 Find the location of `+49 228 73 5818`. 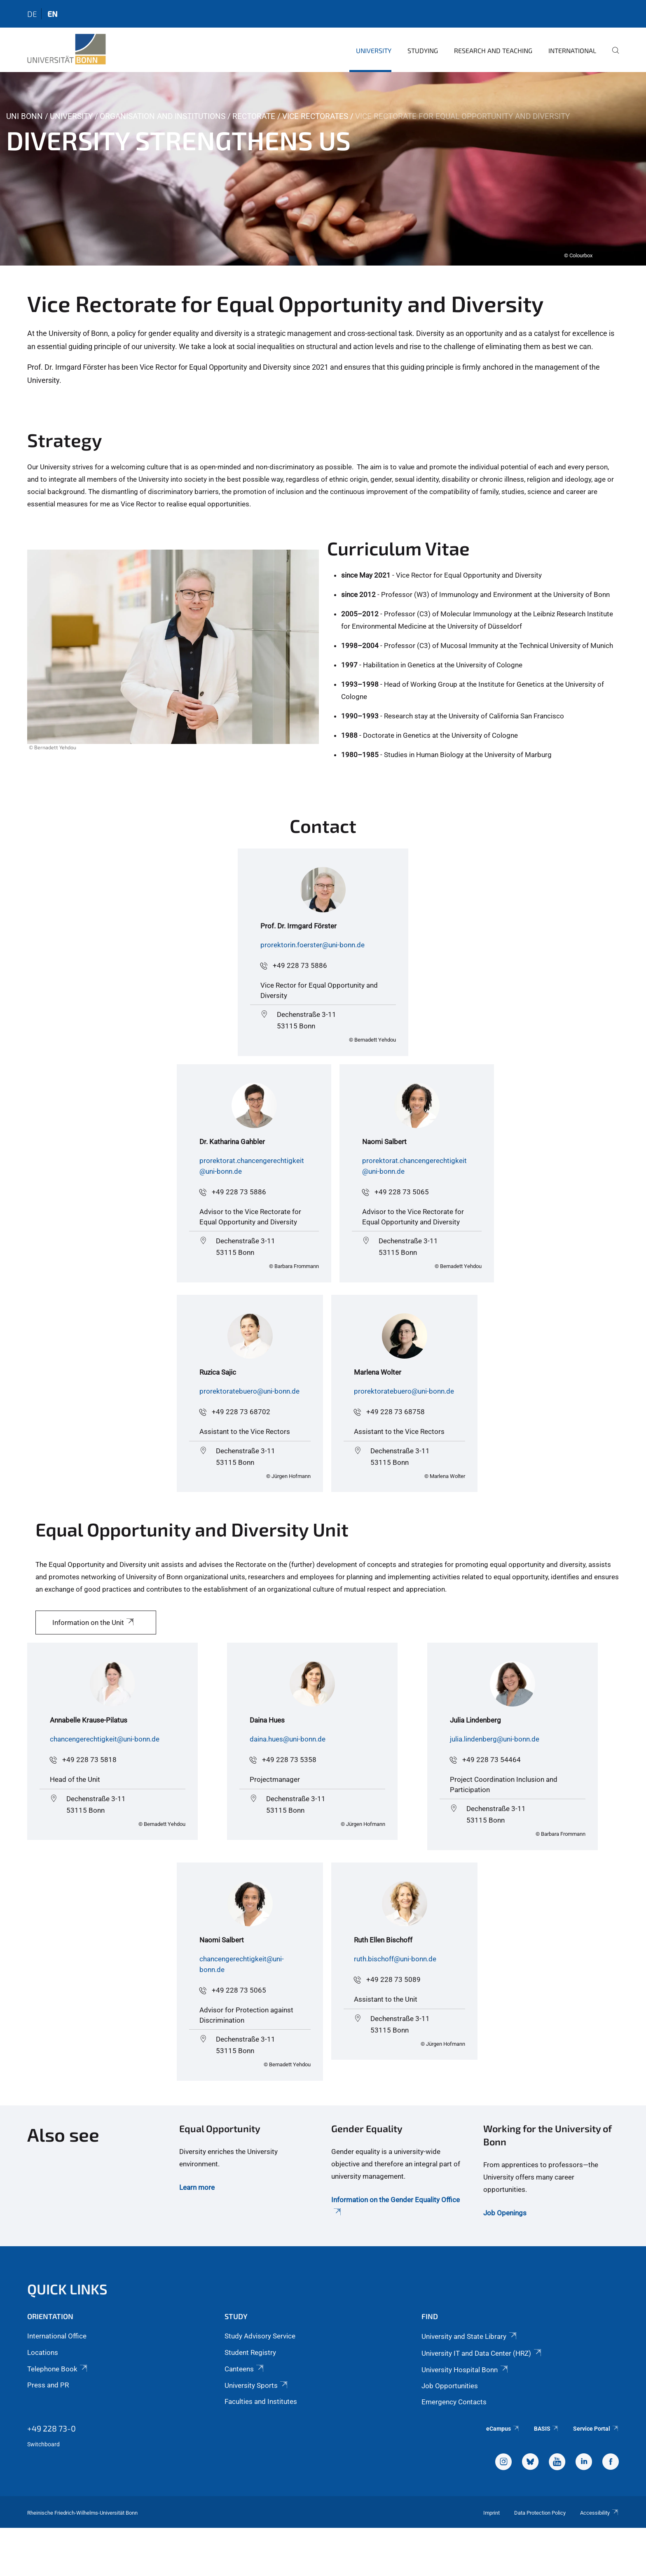

+49 228 73 5818 is located at coordinates (89, 1759).